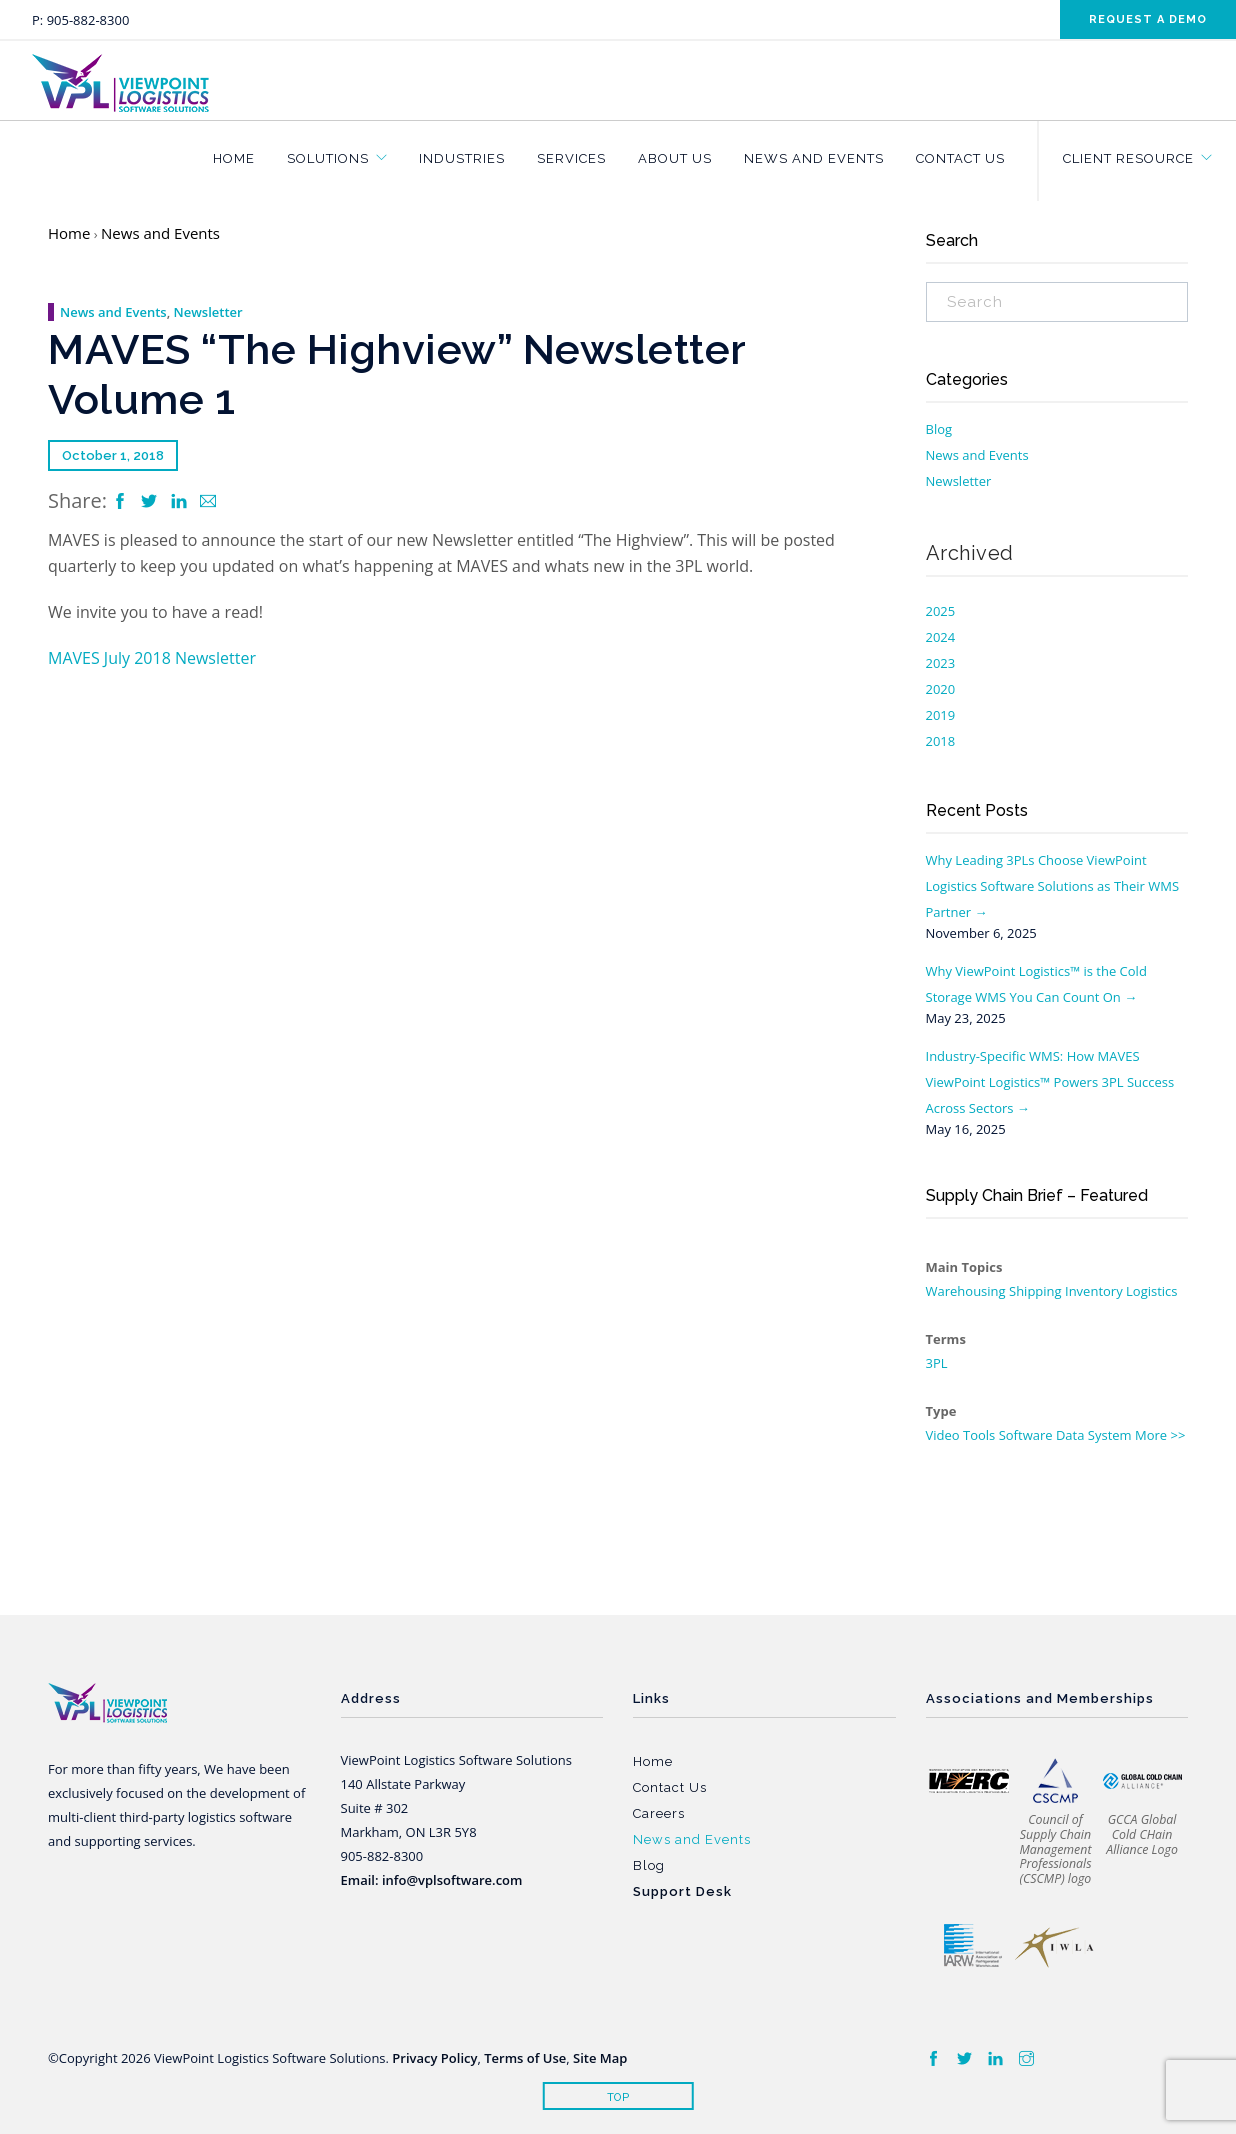  What do you see at coordinates (152, 658) in the screenshot?
I see `MAVES July 2018 Newsletter` at bounding box center [152, 658].